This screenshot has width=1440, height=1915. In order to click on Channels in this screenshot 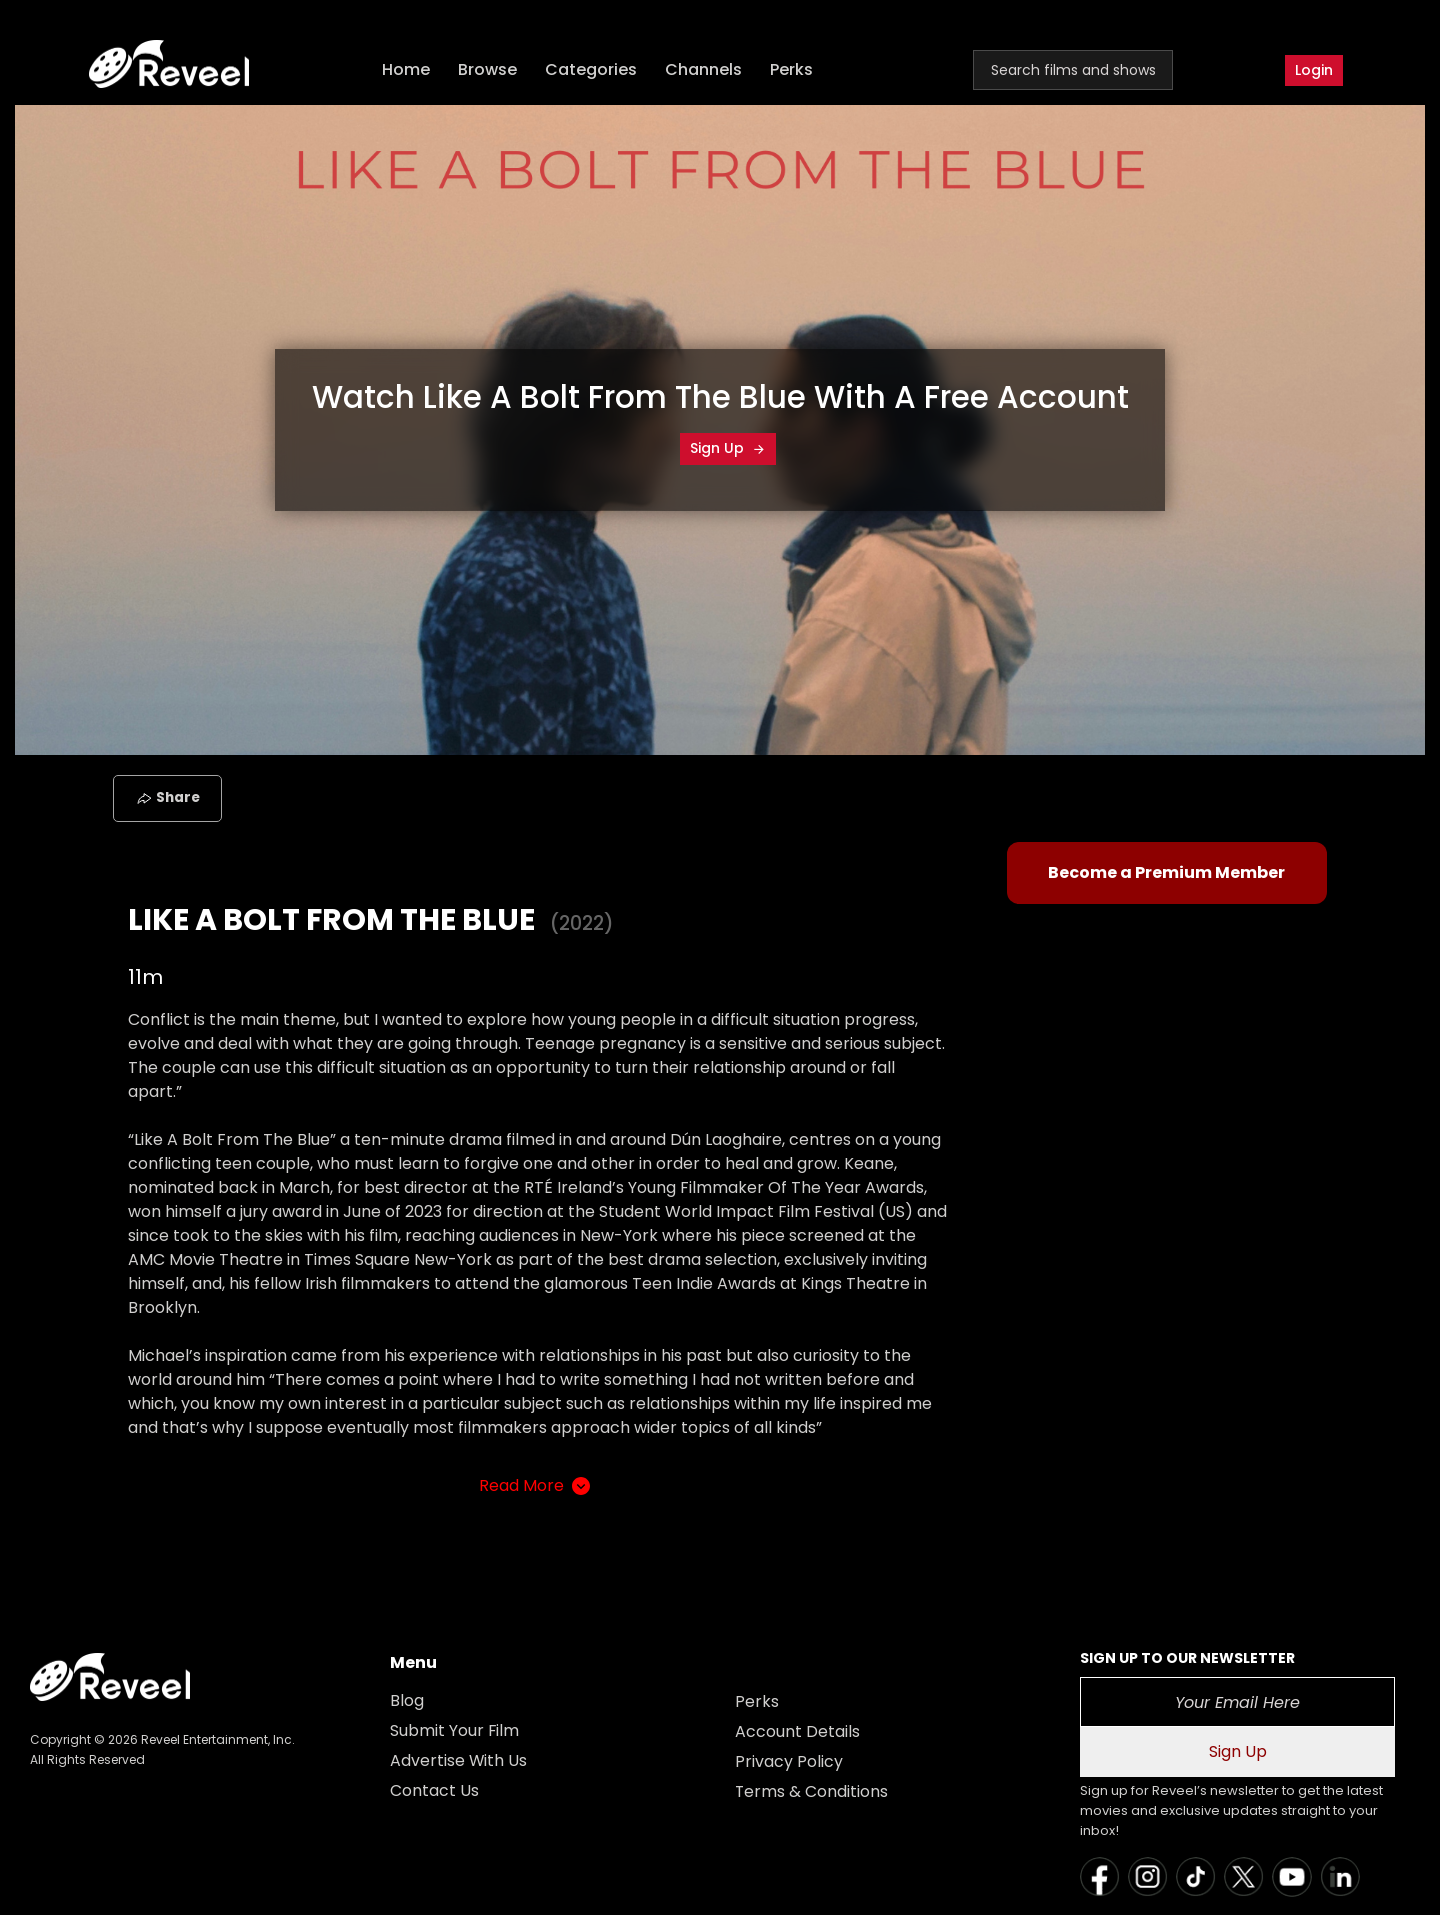, I will do `click(704, 70)`.